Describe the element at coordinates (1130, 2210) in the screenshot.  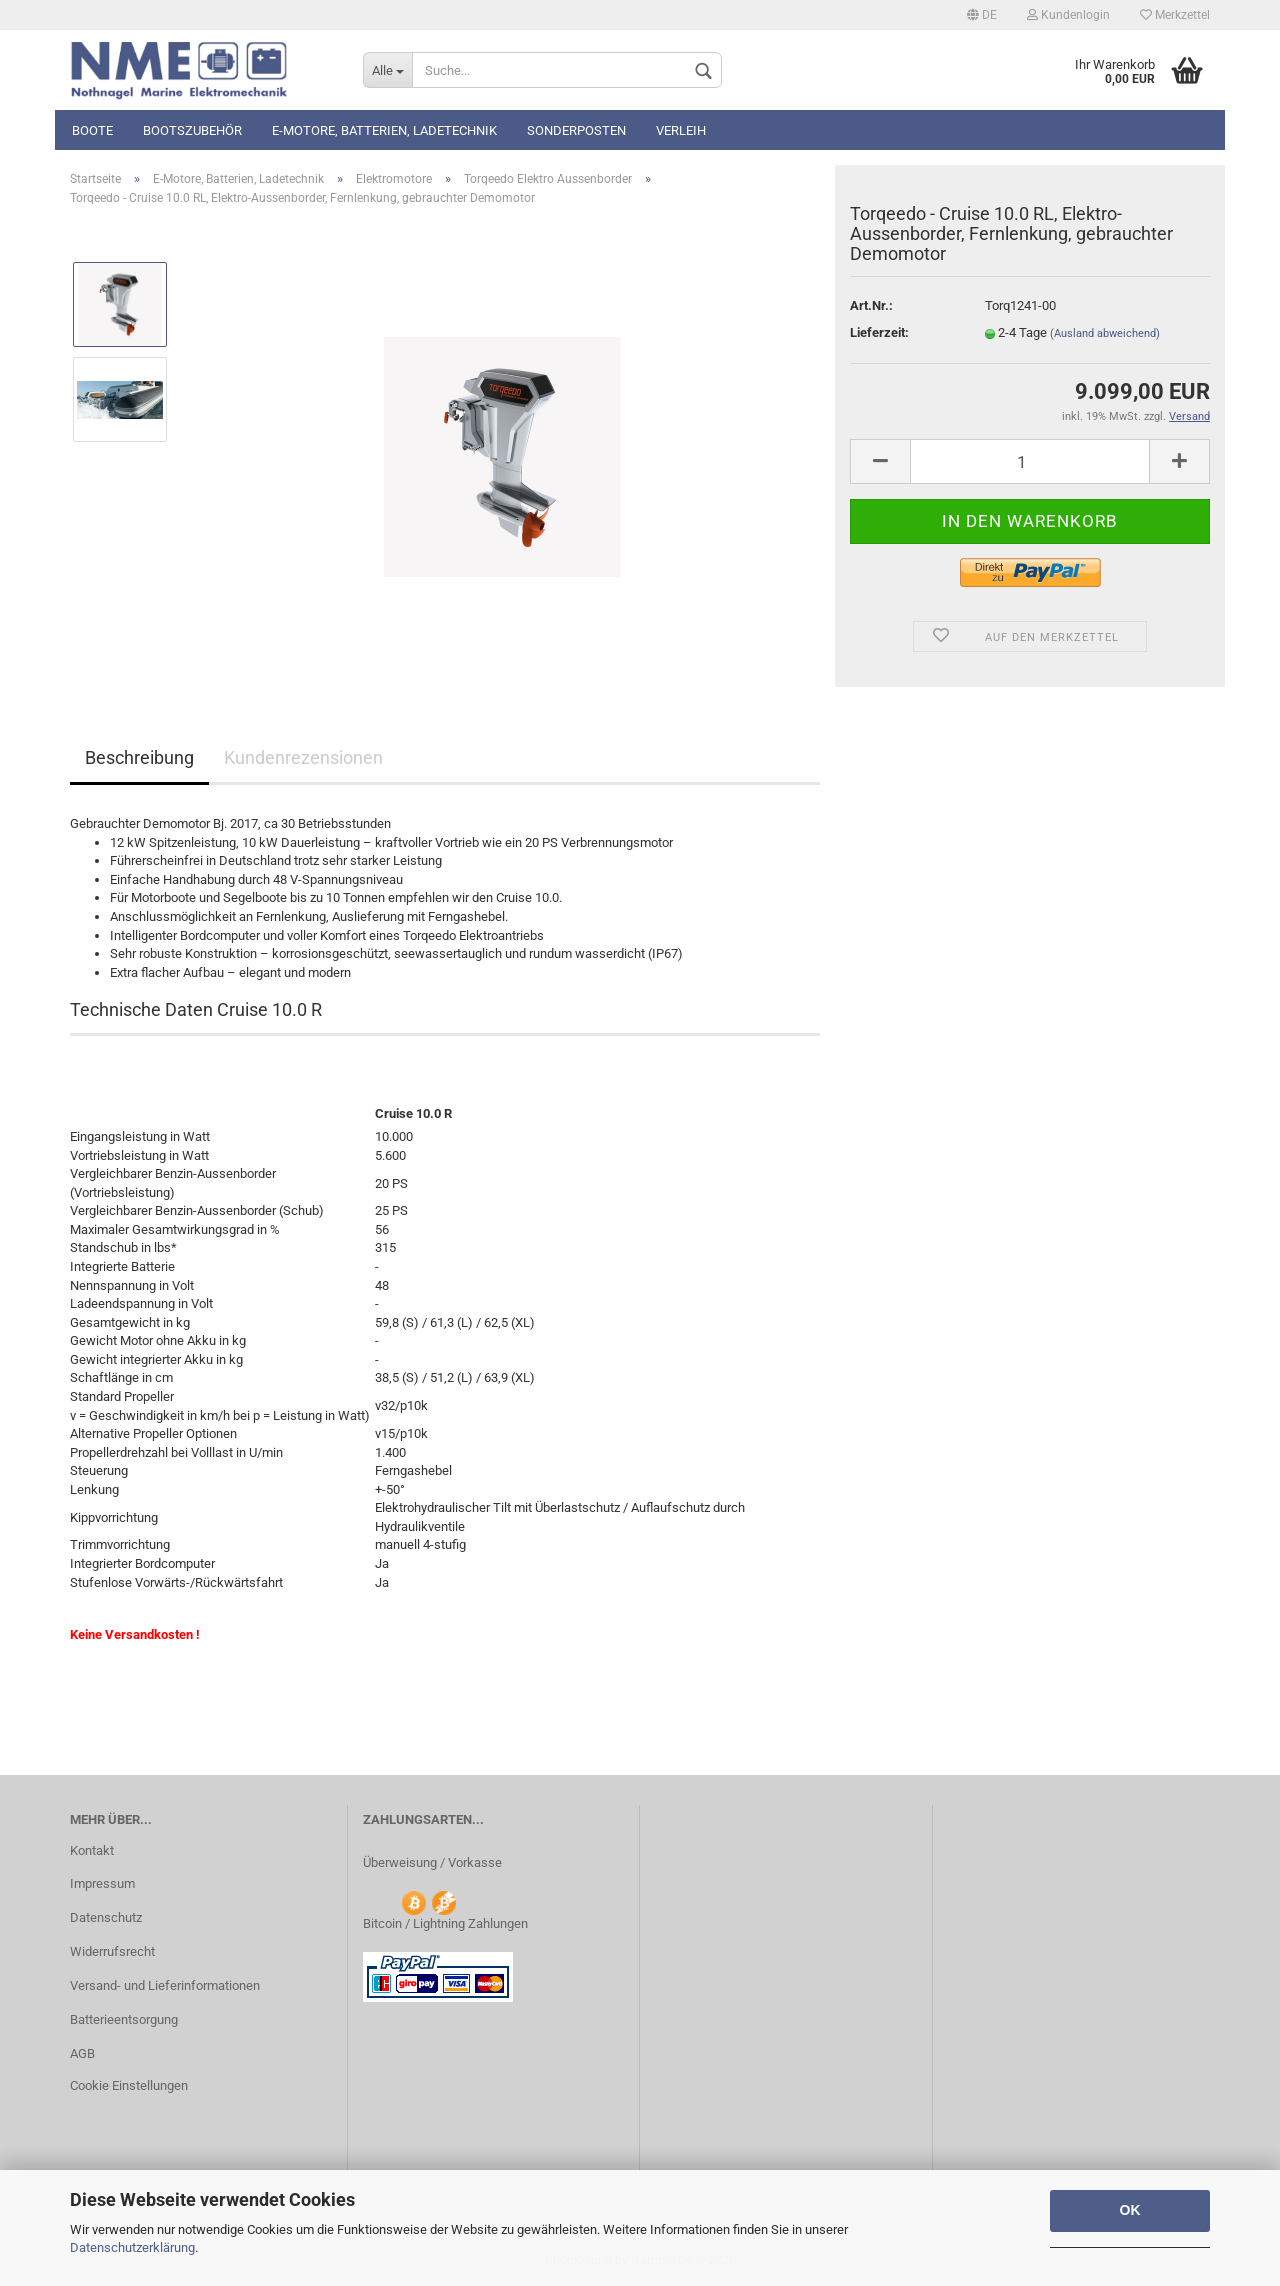
I see `OK` at that location.